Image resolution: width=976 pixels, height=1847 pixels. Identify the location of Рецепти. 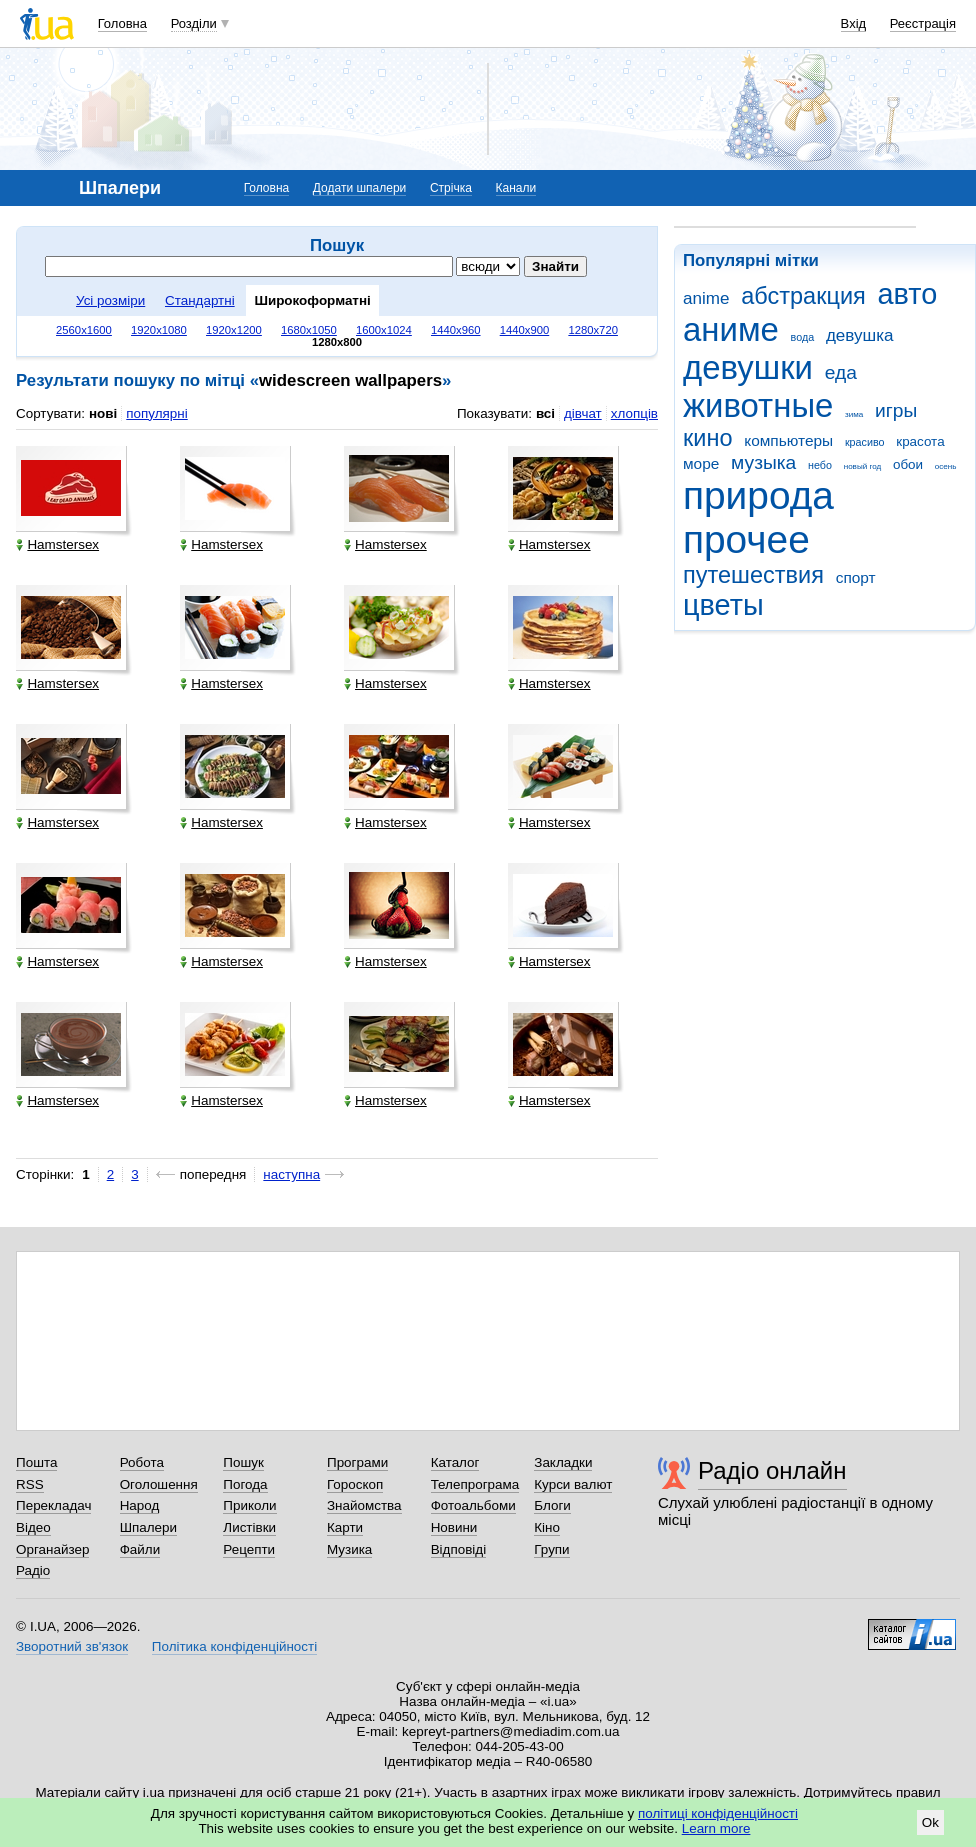
(249, 1549).